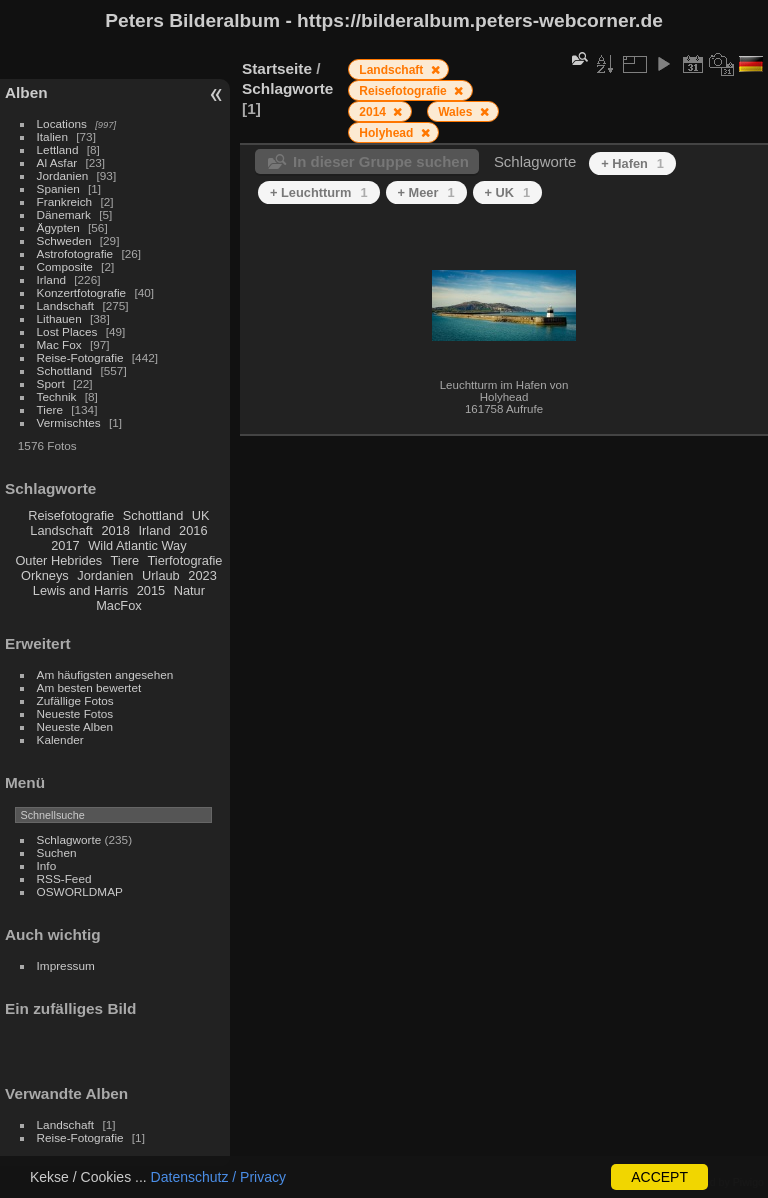  I want to click on + Meer, so click(426, 192).